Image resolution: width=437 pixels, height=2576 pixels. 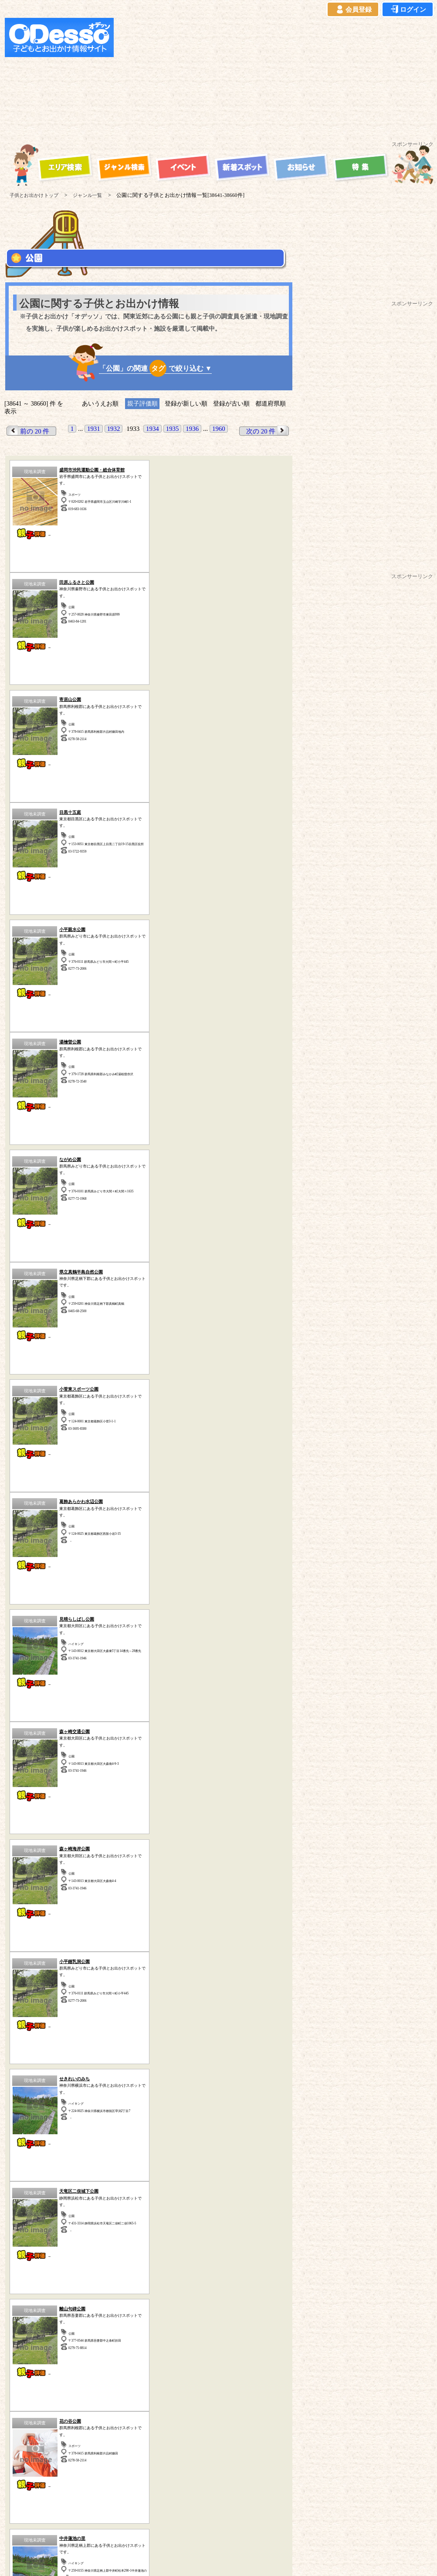 I want to click on 千葉, so click(x=79, y=2165).